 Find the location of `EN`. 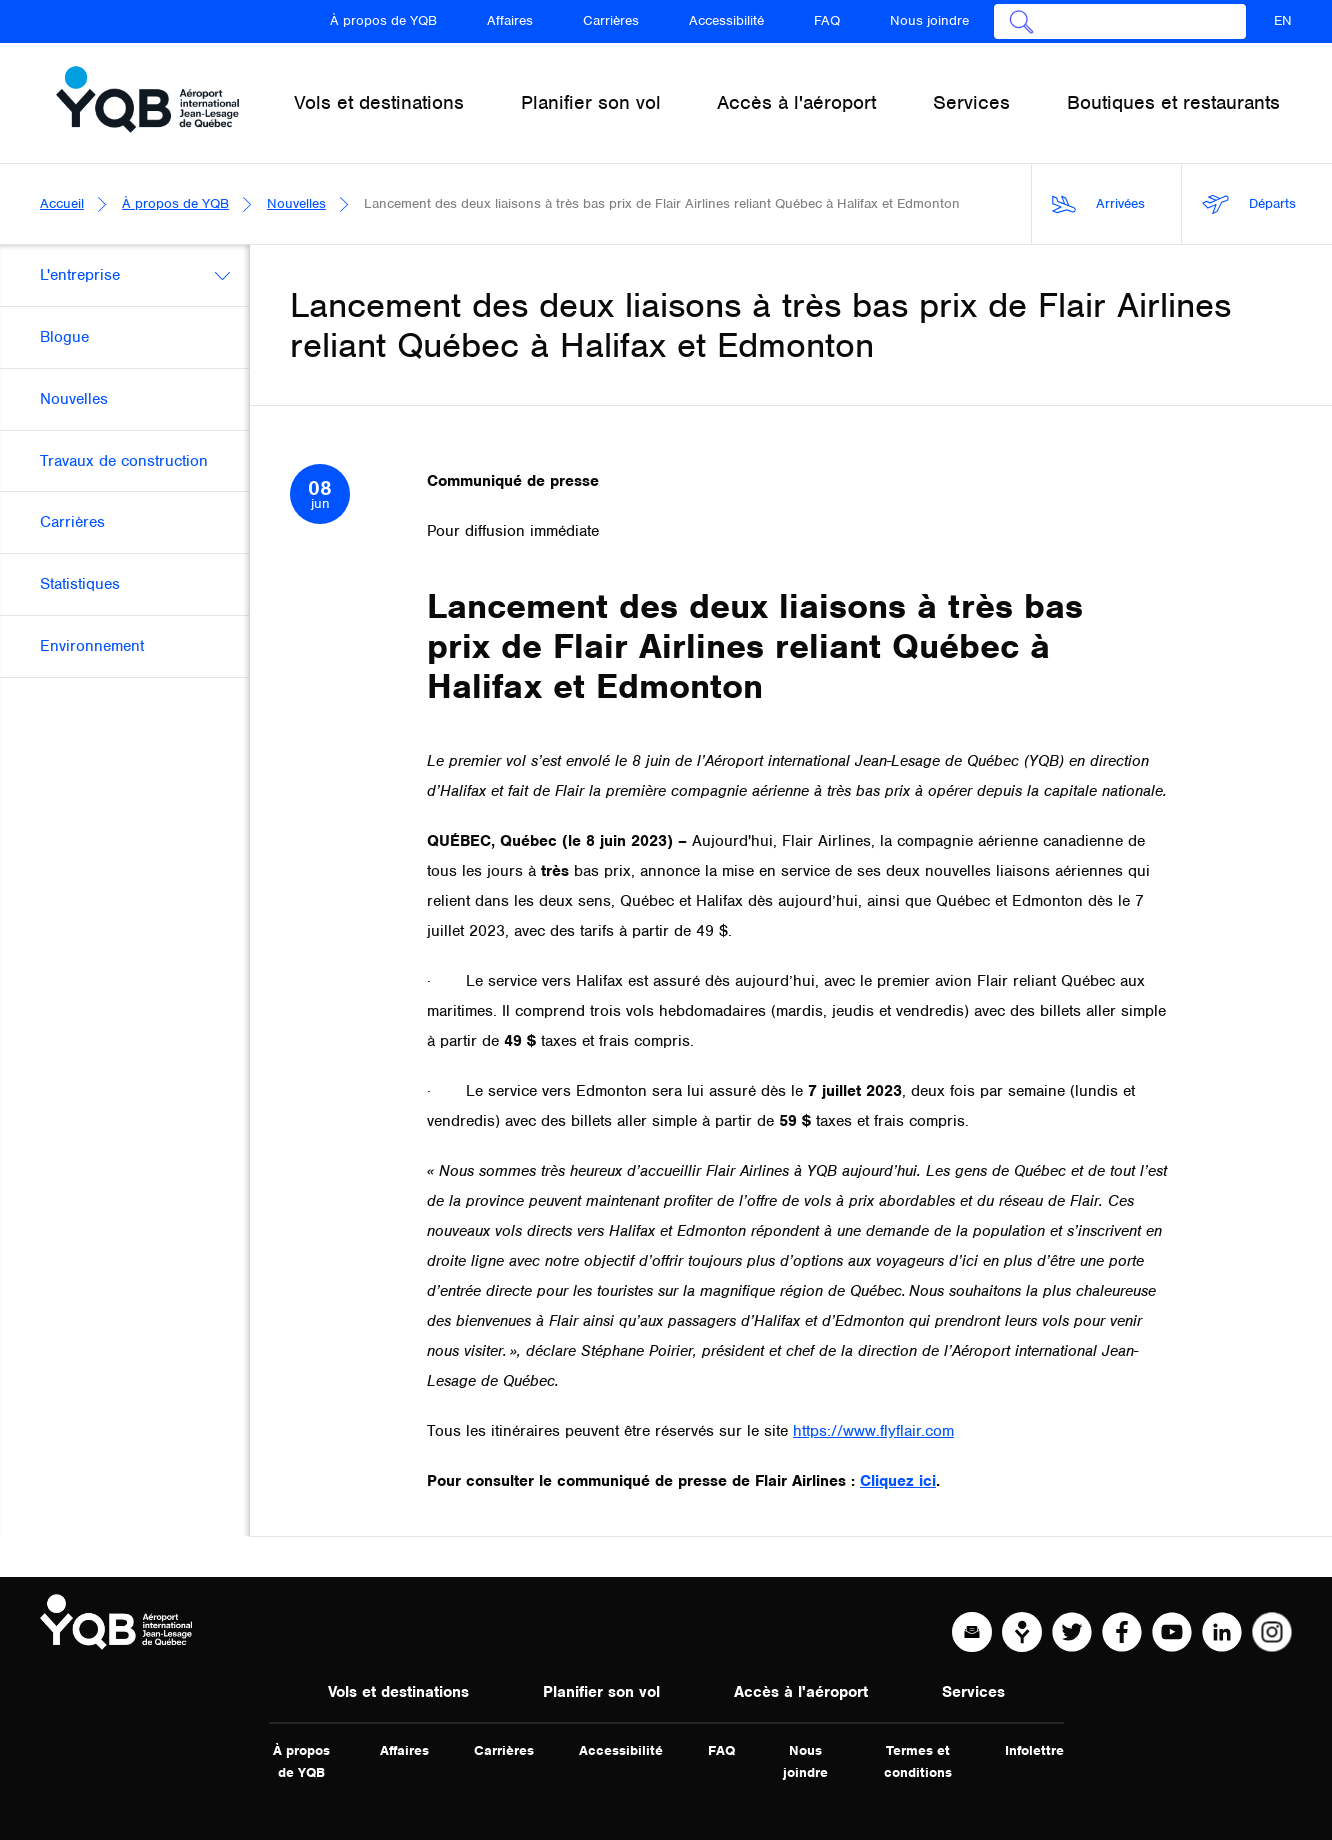

EN is located at coordinates (1283, 20).